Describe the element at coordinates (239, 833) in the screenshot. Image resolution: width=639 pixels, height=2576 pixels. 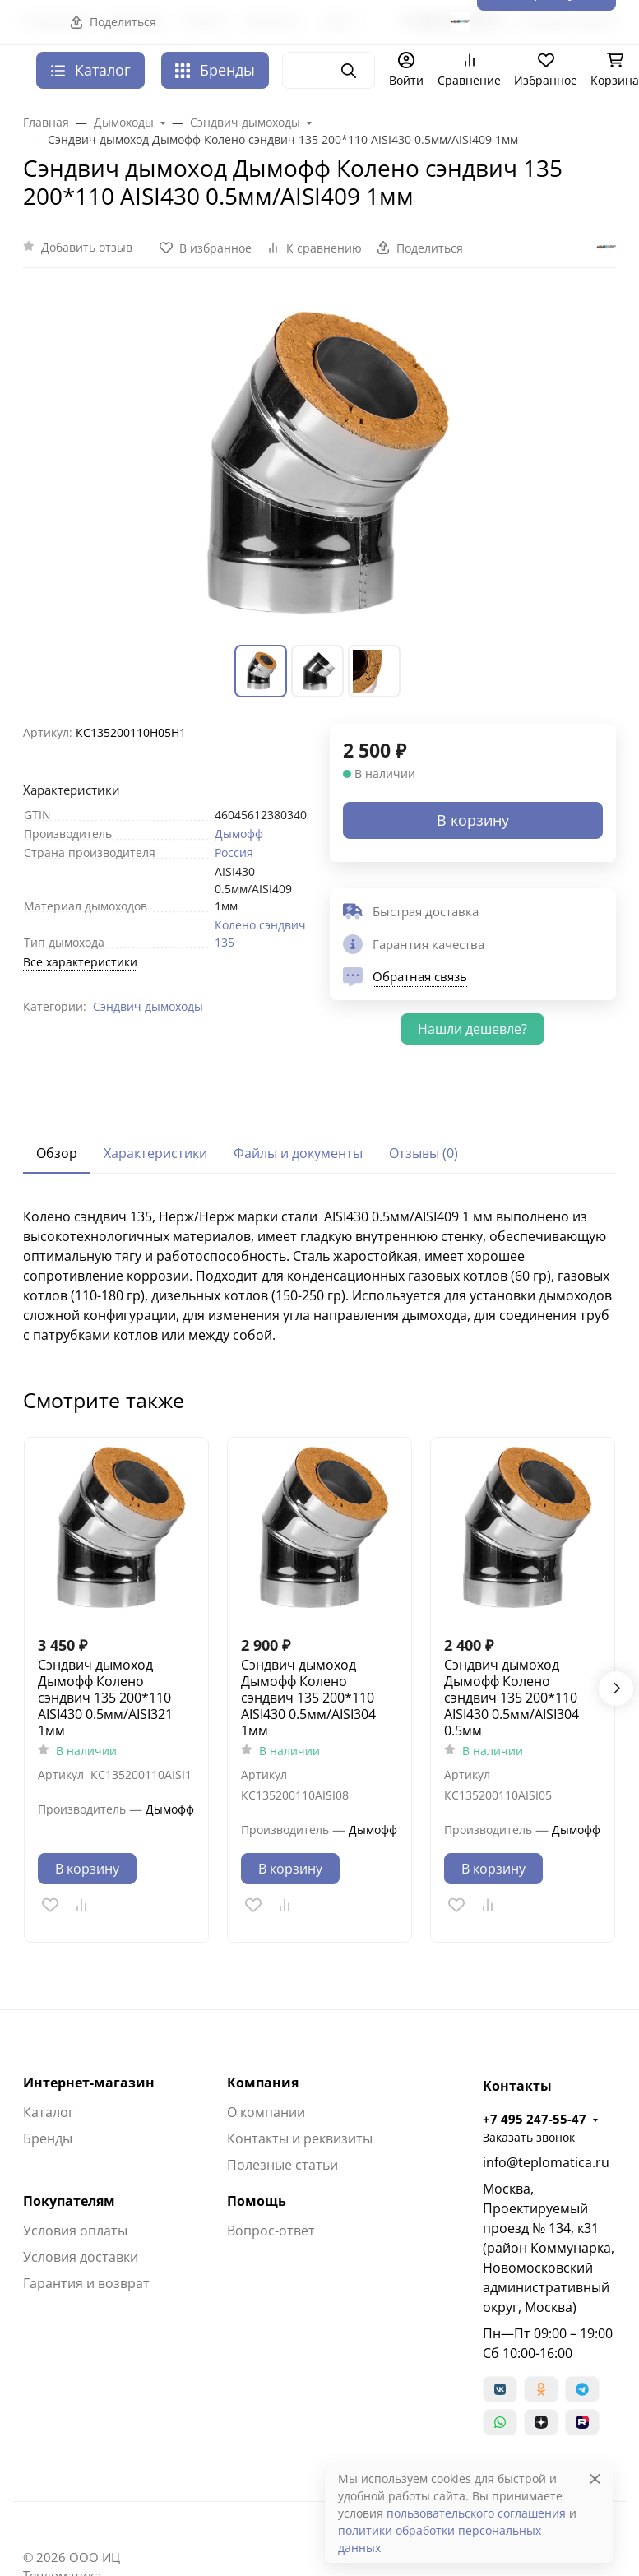
I see `Дымофф` at that location.